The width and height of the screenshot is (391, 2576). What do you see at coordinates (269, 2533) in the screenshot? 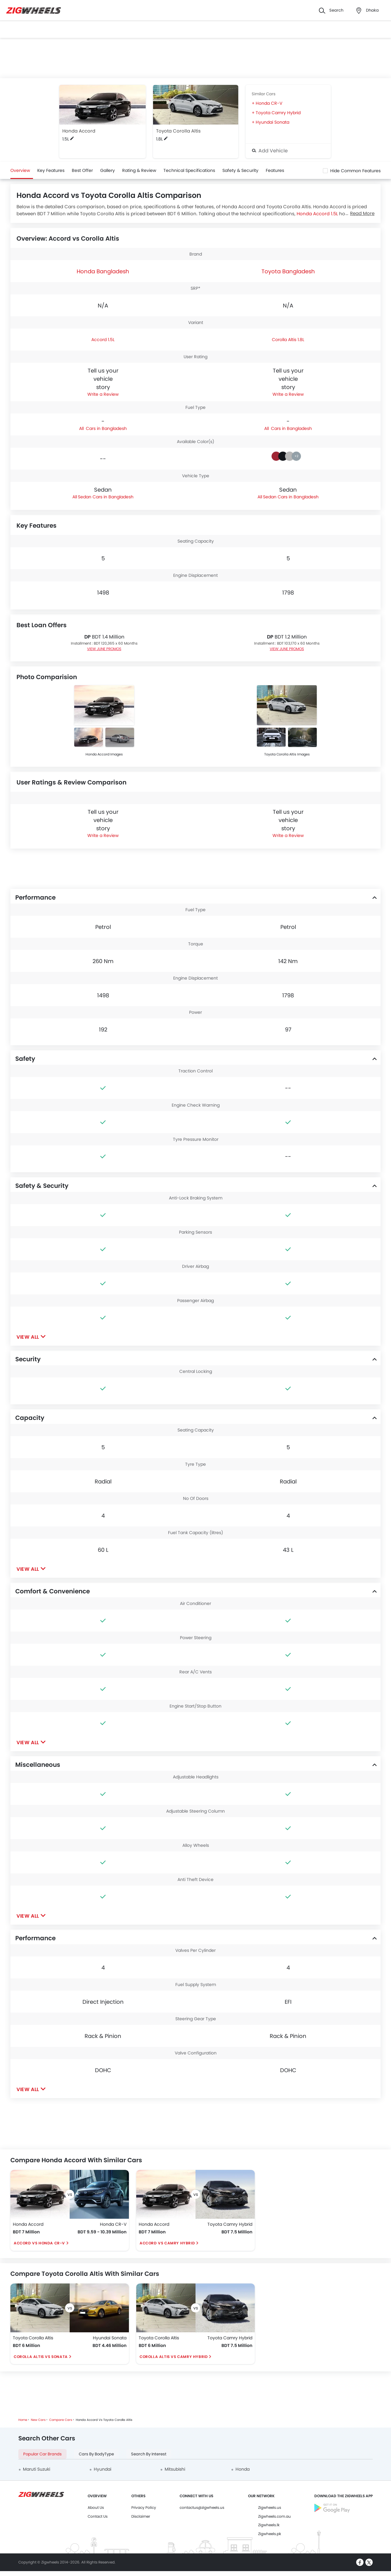
I see `Zigwheels.pk` at bounding box center [269, 2533].